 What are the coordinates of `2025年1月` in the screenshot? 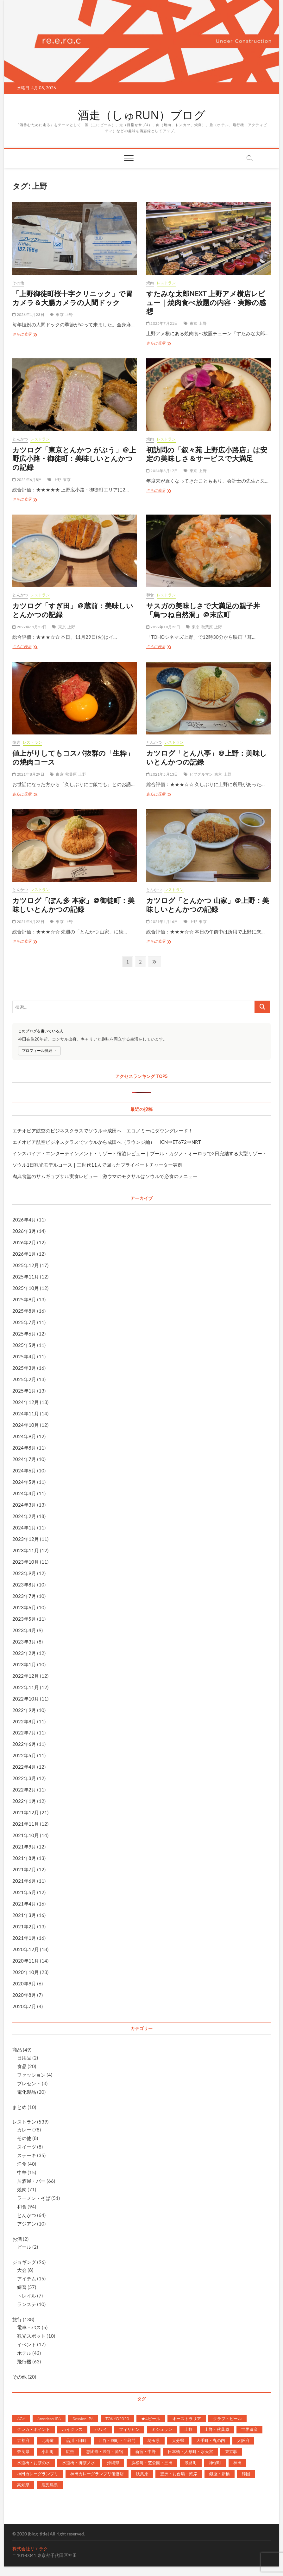 It's located at (24, 1391).